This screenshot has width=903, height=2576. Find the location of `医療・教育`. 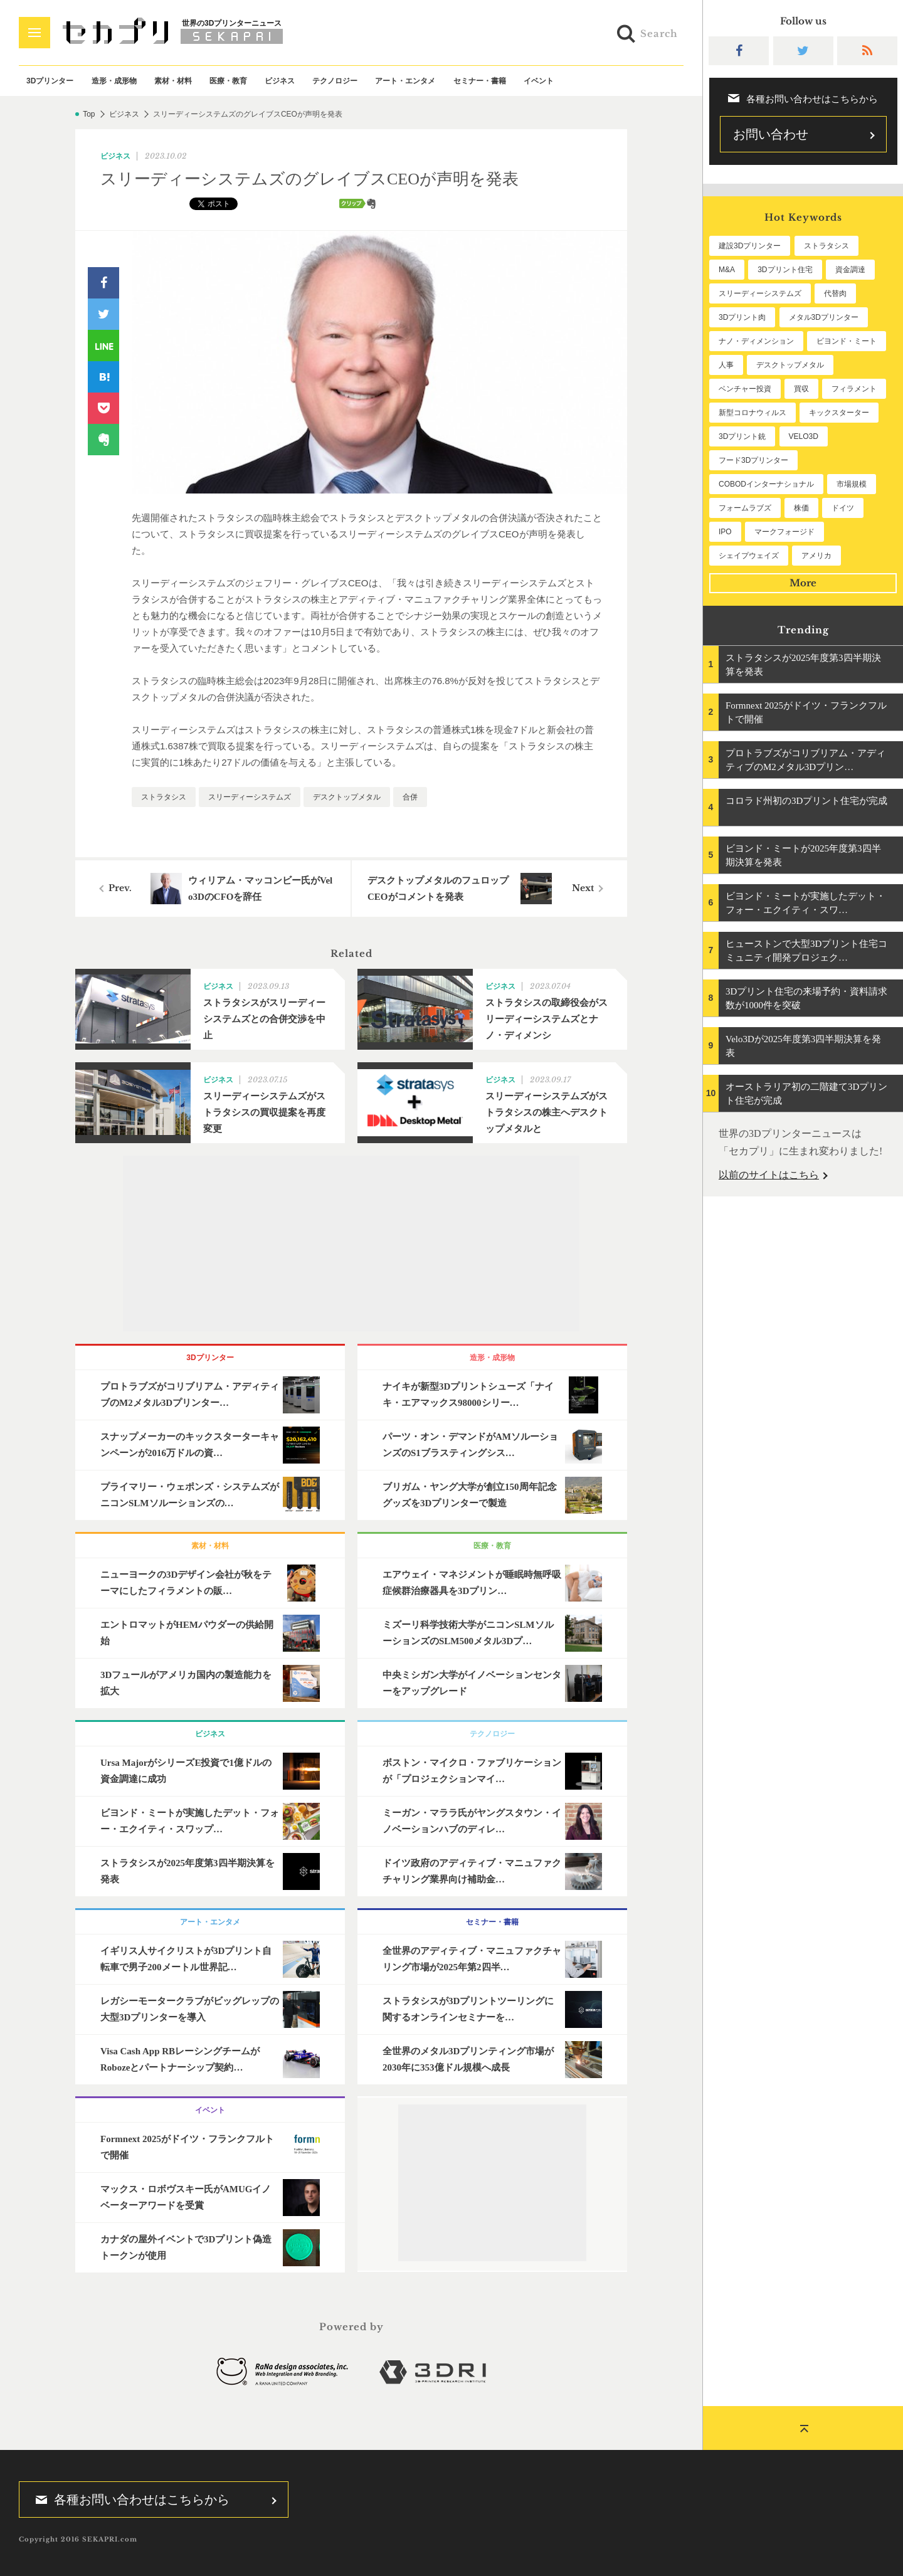

医療・教育 is located at coordinates (228, 81).